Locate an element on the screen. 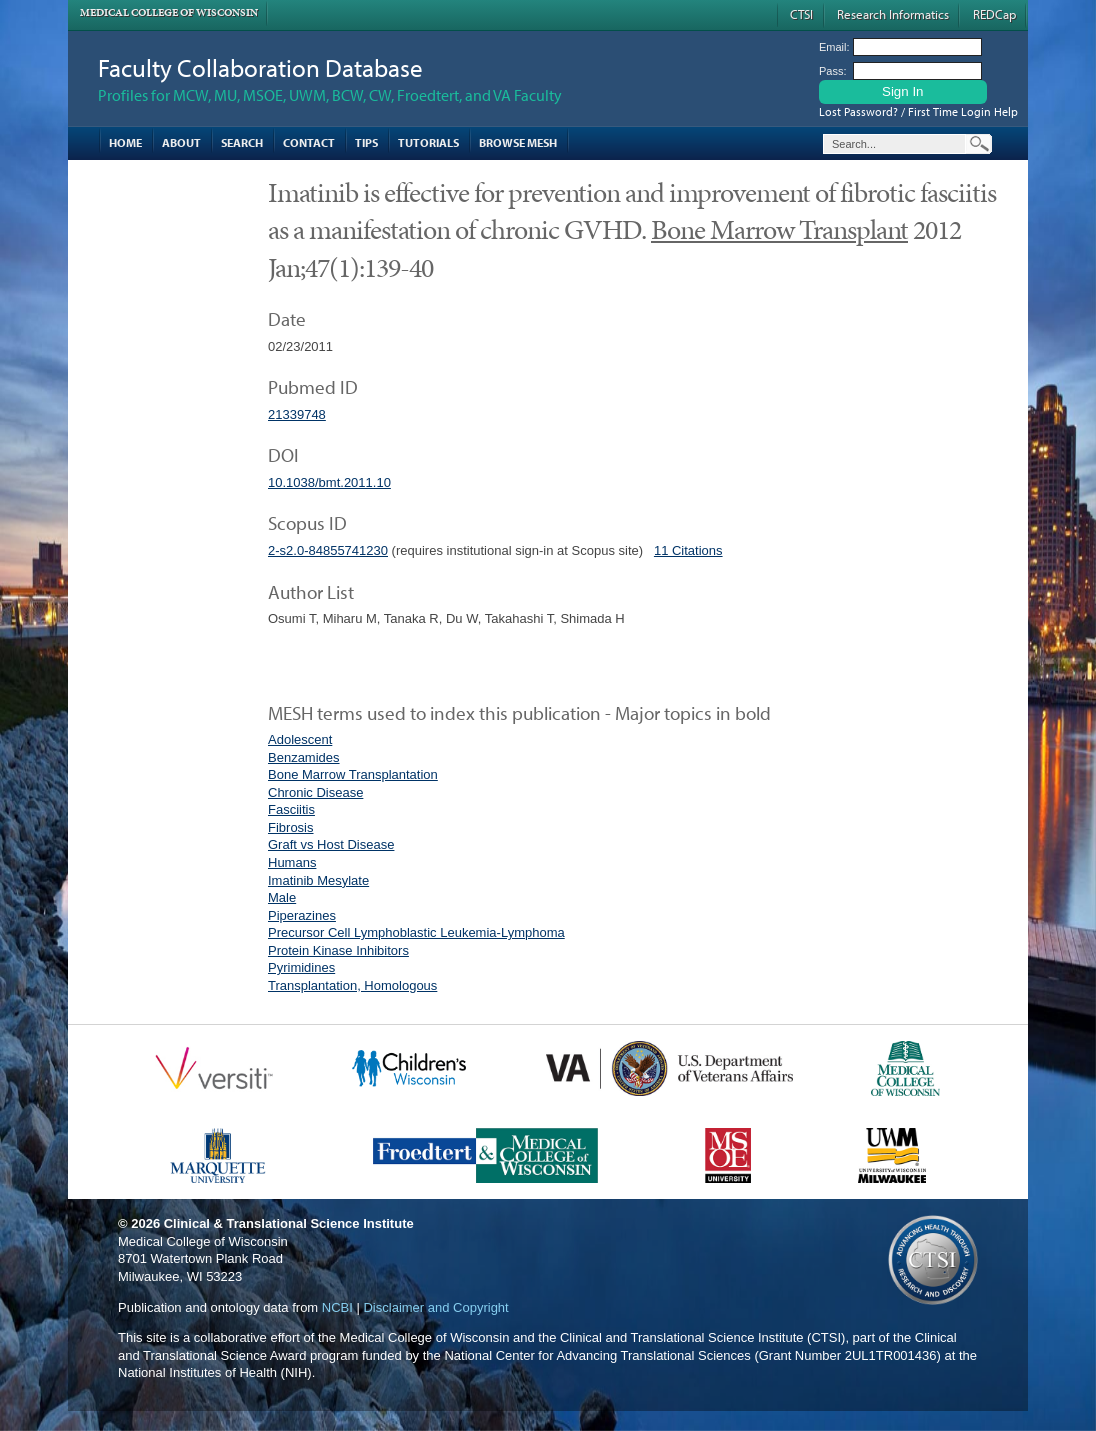  11 Citations is located at coordinates (688, 550).